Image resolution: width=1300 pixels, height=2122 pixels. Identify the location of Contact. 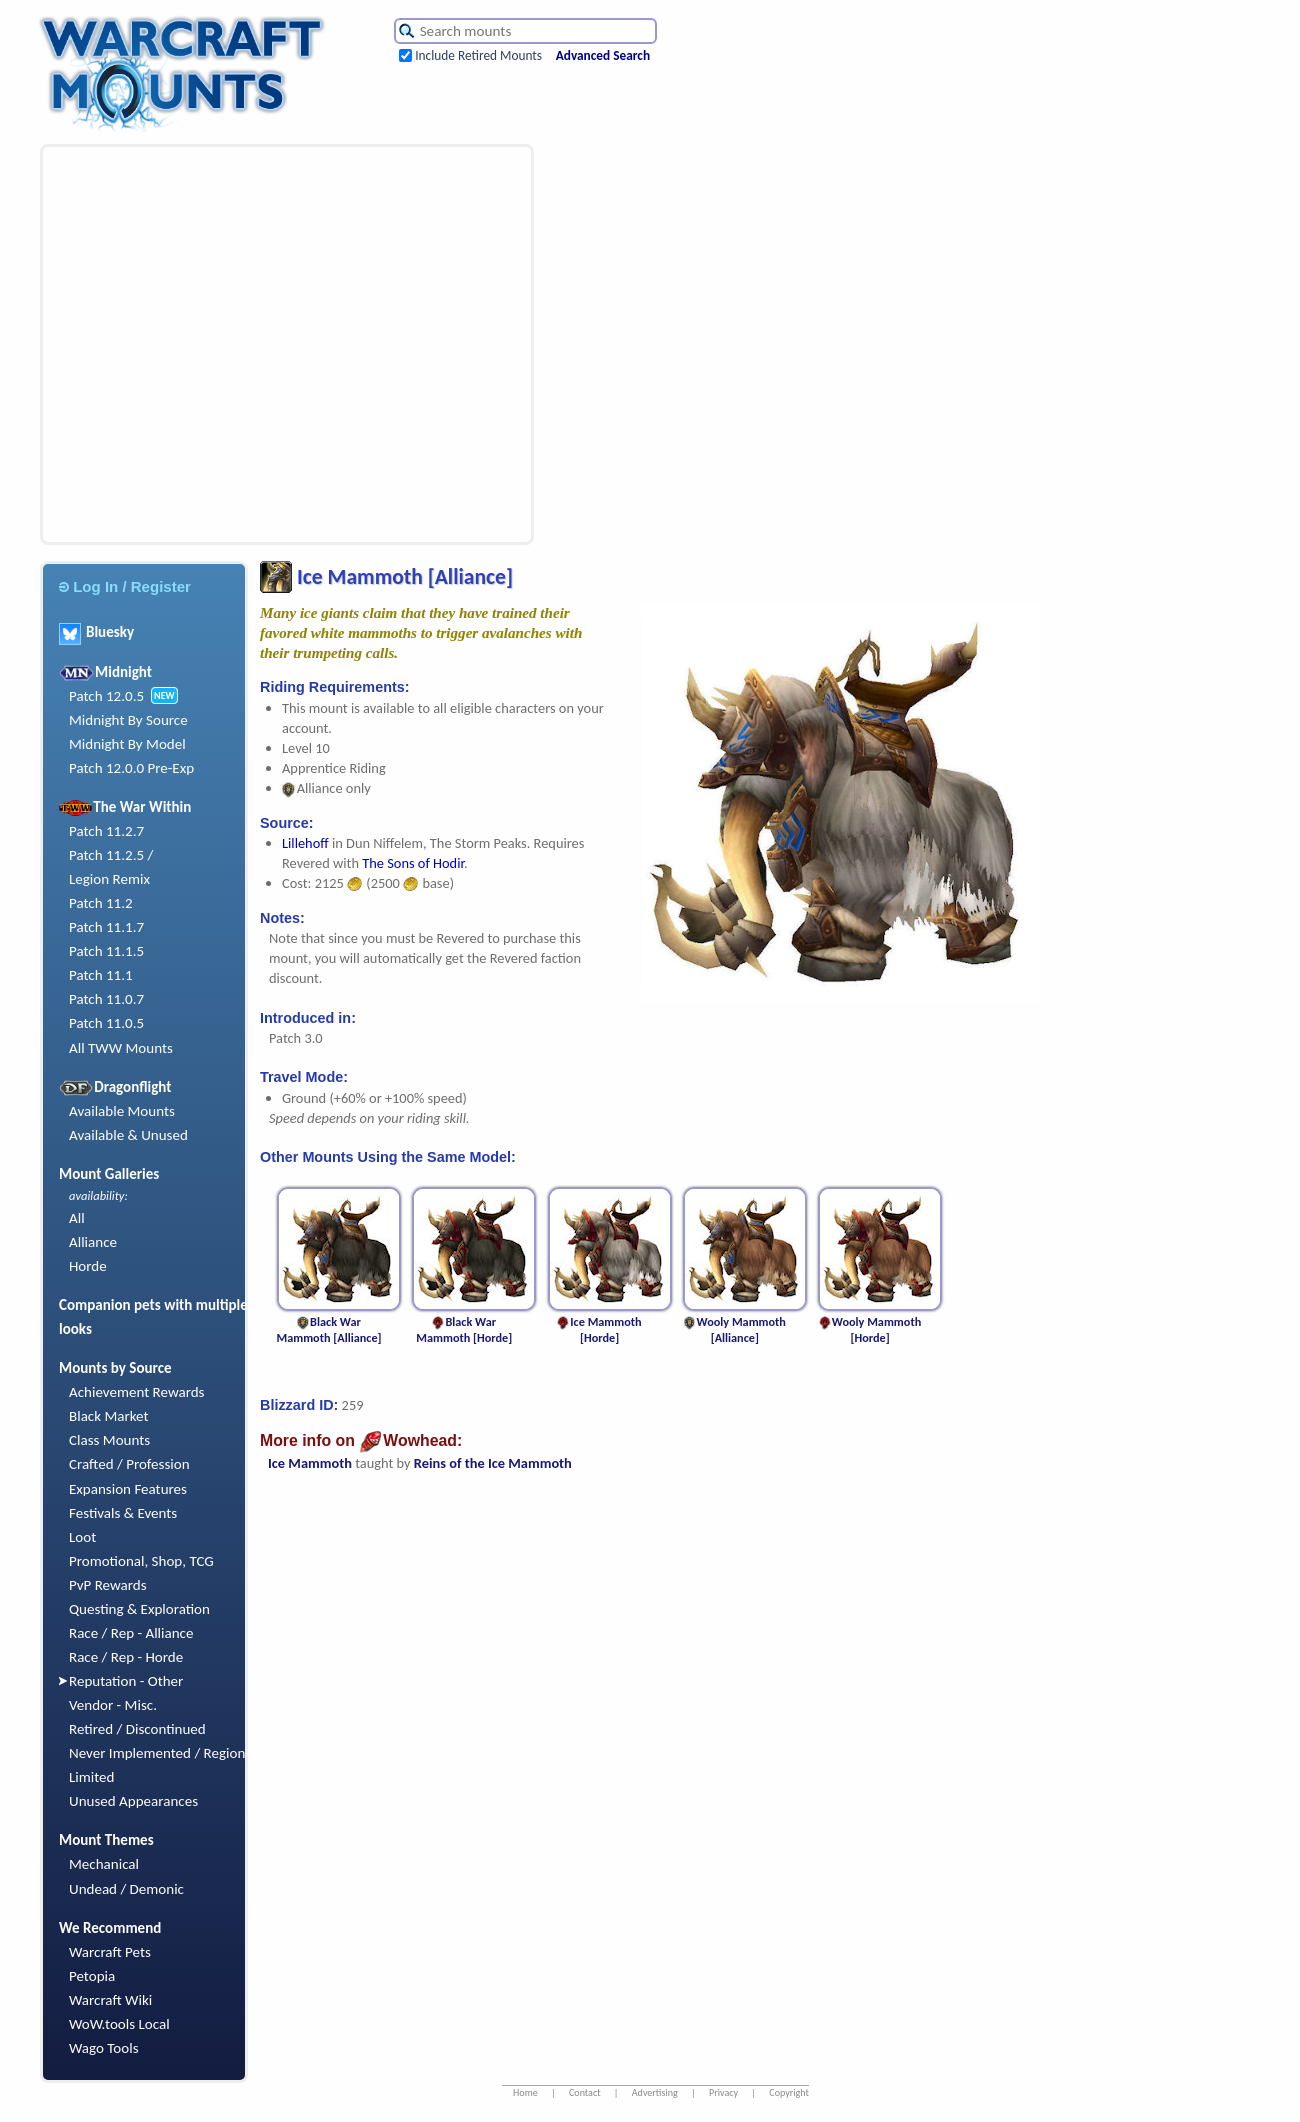
(585, 2092).